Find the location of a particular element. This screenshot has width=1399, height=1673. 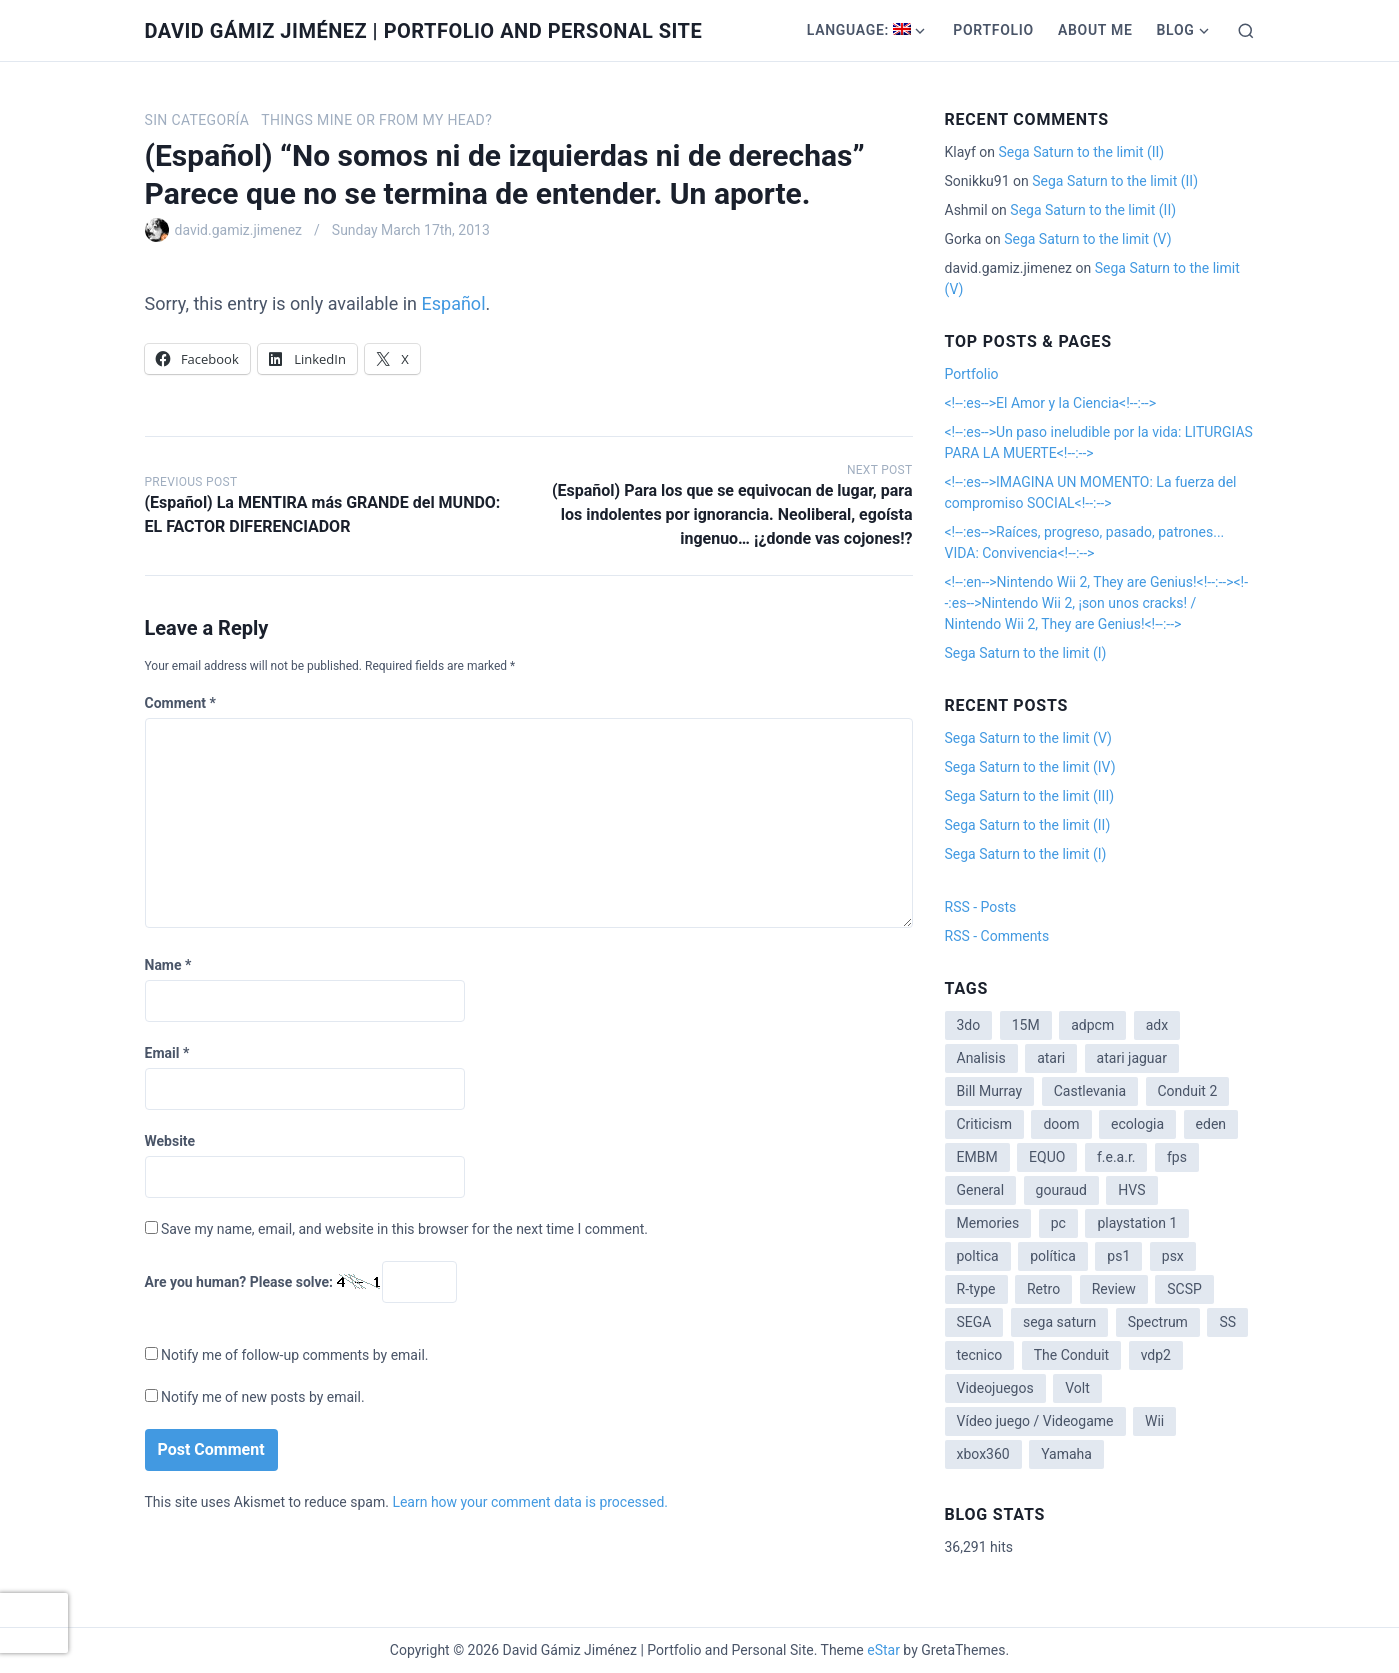

vdp2 [vdp2 (1 item)] is located at coordinates (1156, 1355).